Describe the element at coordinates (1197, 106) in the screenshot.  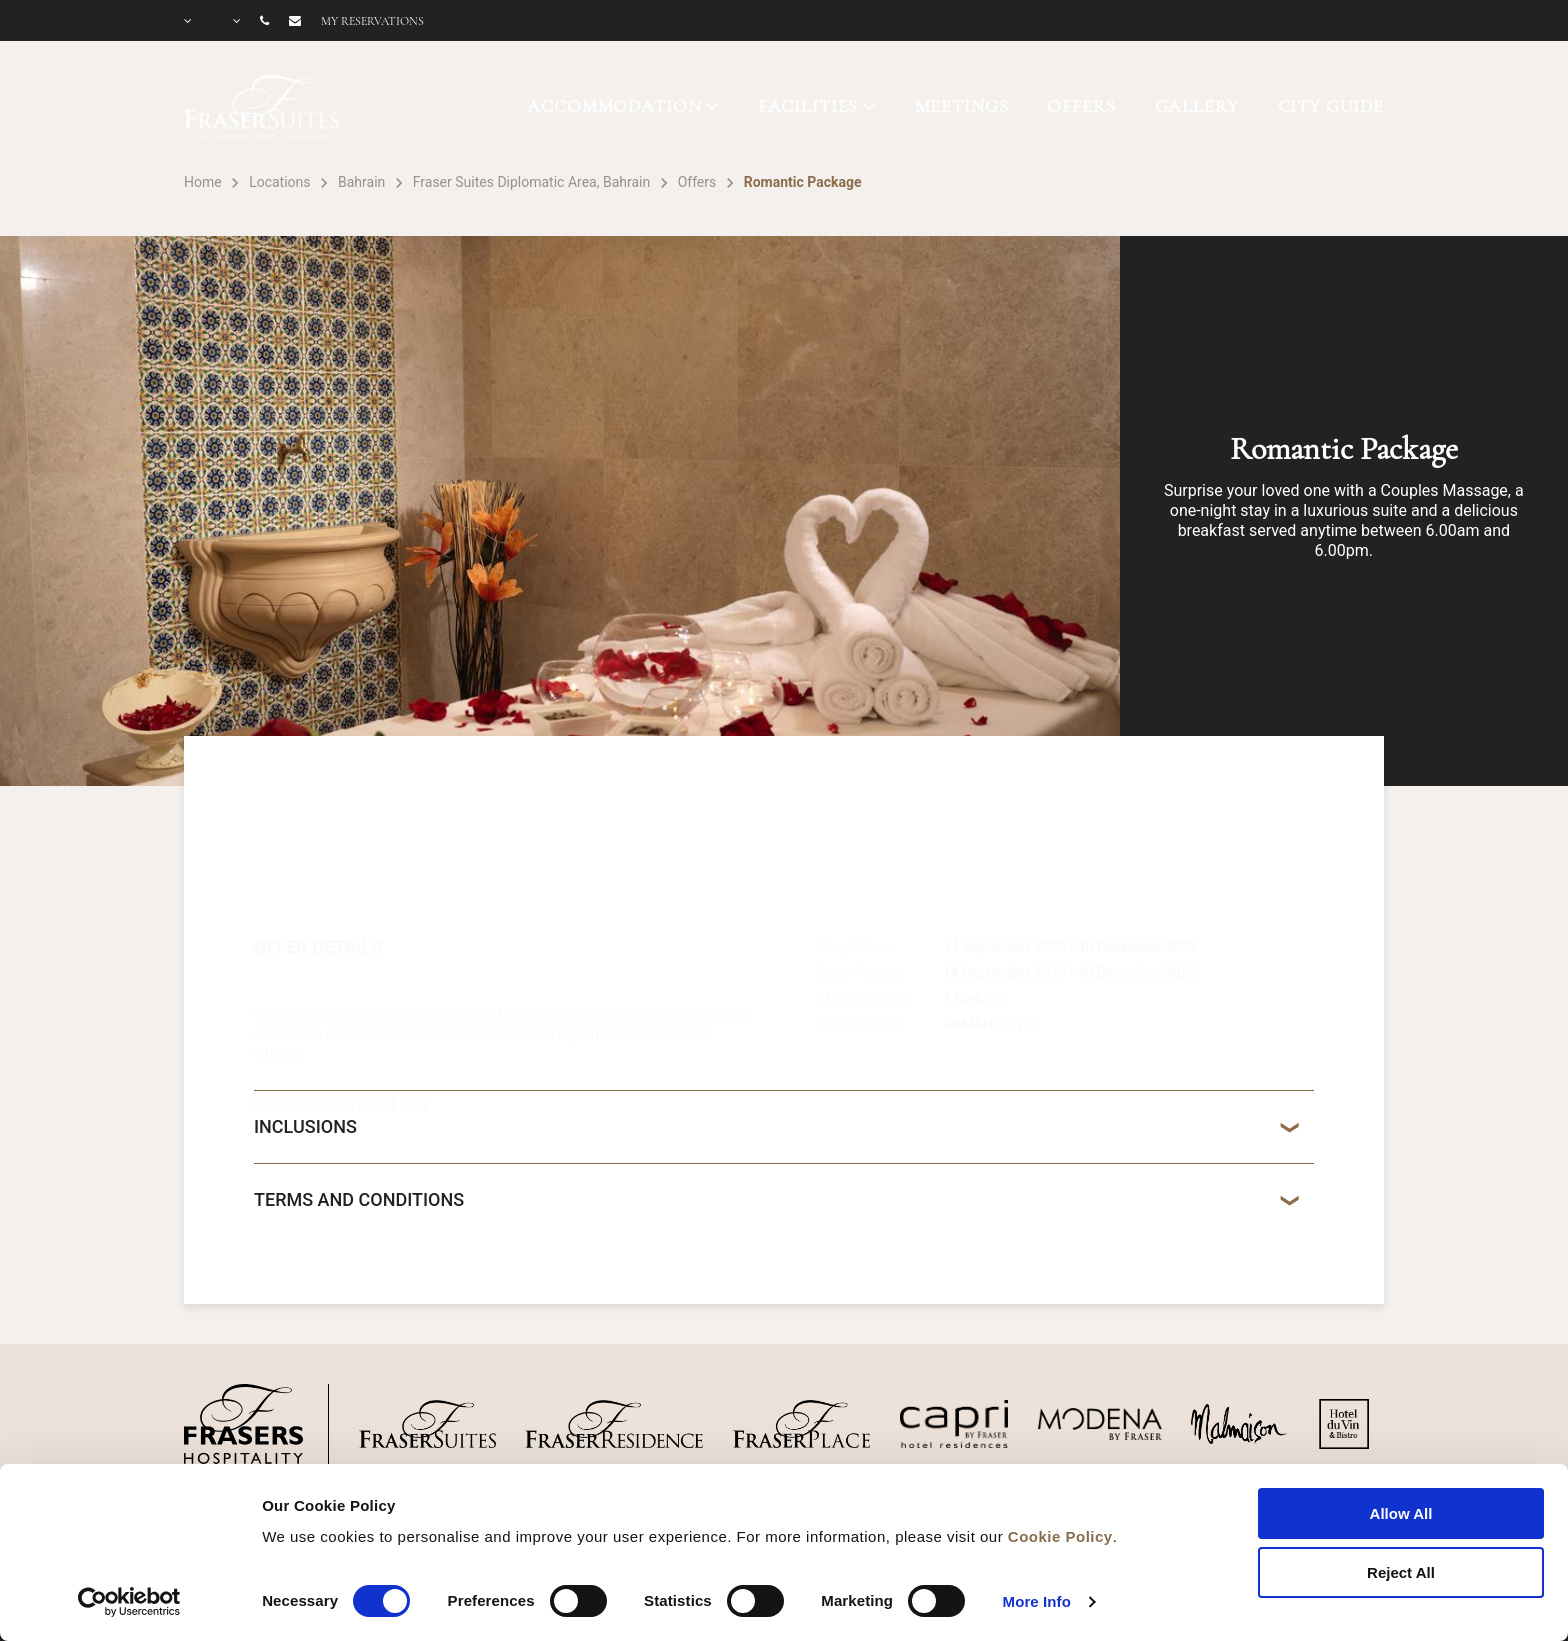
I see `GALLERY` at that location.